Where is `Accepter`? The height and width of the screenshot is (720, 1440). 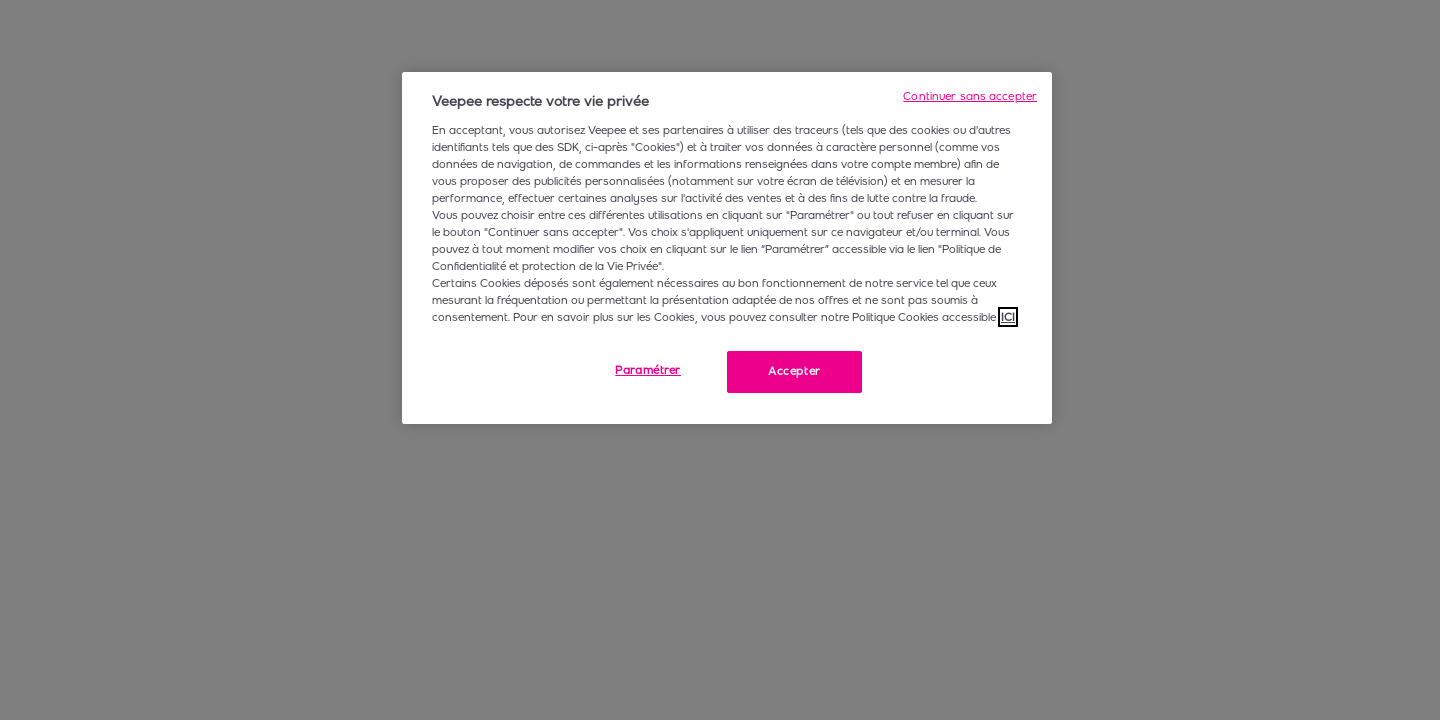
Accepter is located at coordinates (794, 371).